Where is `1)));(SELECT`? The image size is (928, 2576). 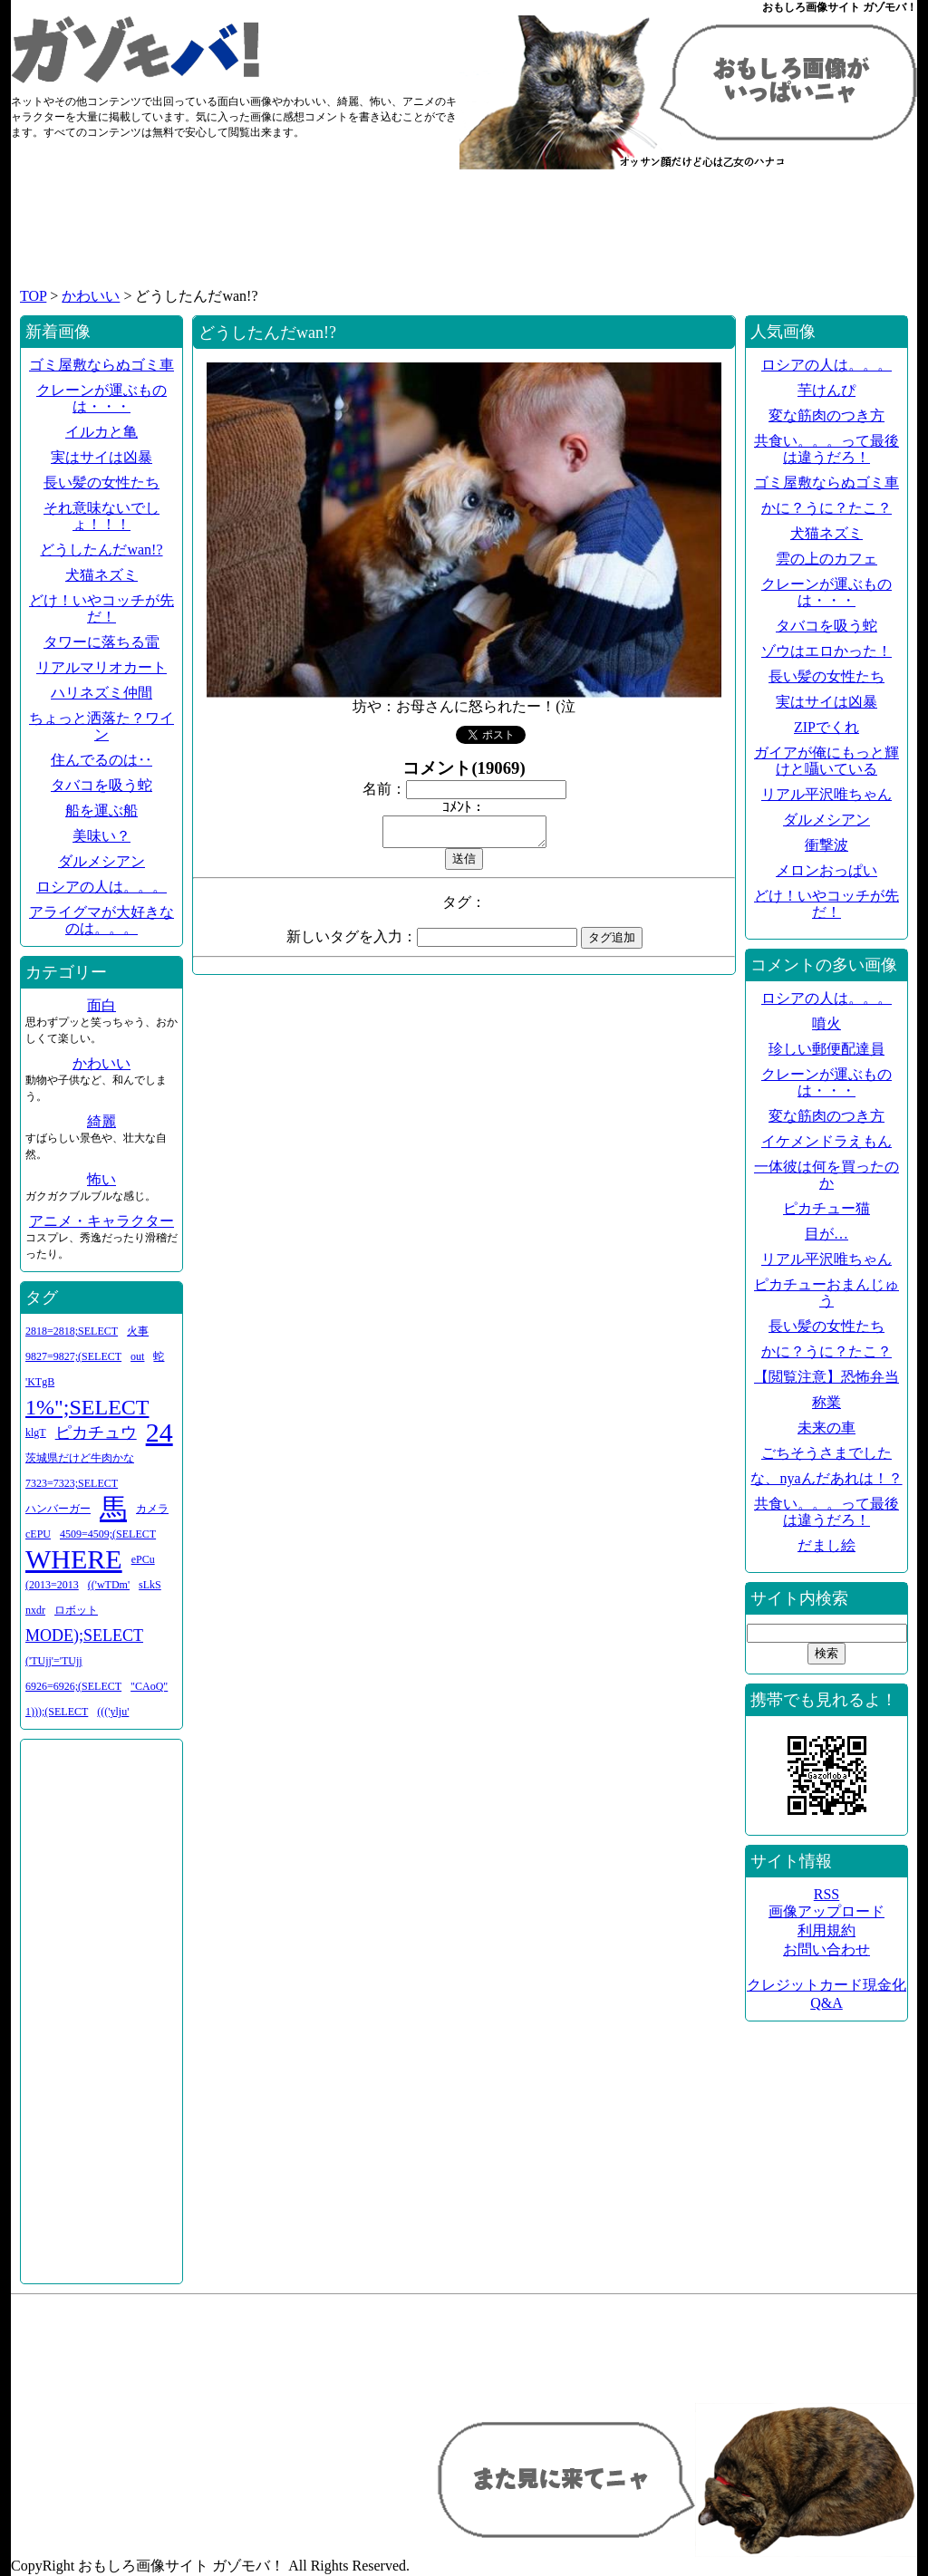
1)));(SELECT is located at coordinates (56, 1711).